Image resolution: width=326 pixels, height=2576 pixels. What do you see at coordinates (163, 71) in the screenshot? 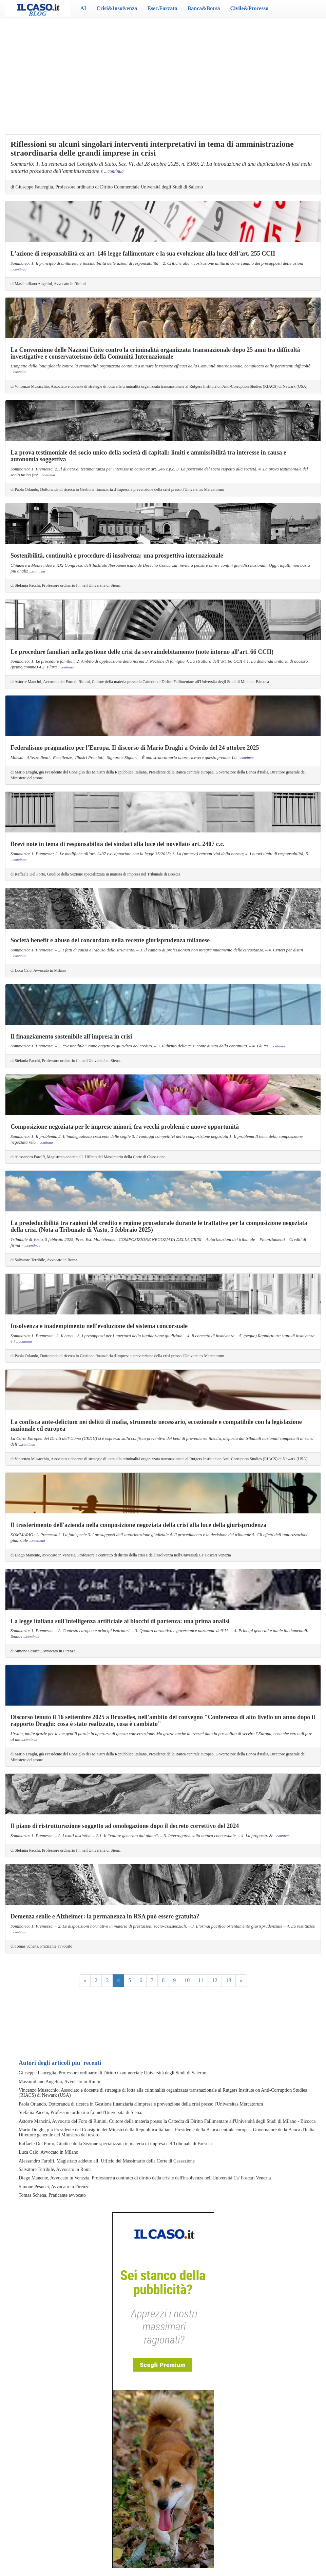
I see `[Advertisement]` at bounding box center [163, 71].